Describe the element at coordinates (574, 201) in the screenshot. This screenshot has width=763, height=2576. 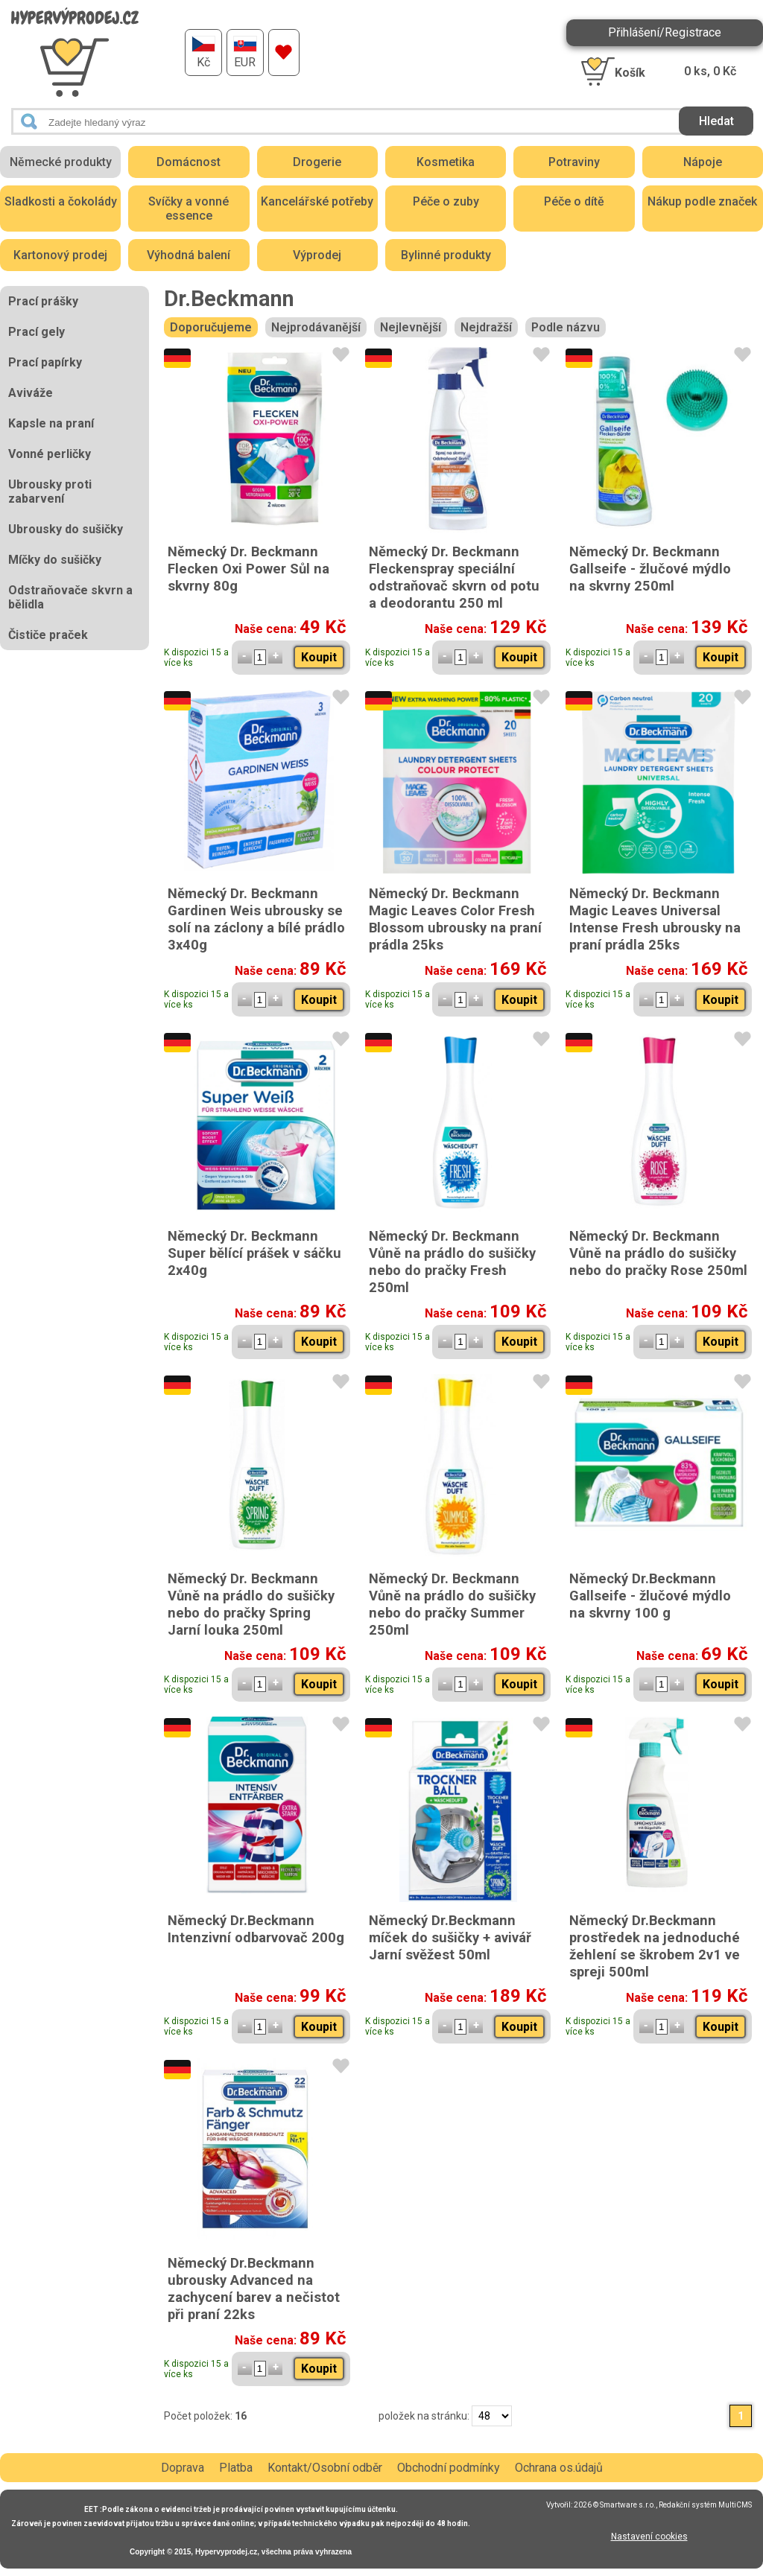
I see `Péče o dítě` at that location.